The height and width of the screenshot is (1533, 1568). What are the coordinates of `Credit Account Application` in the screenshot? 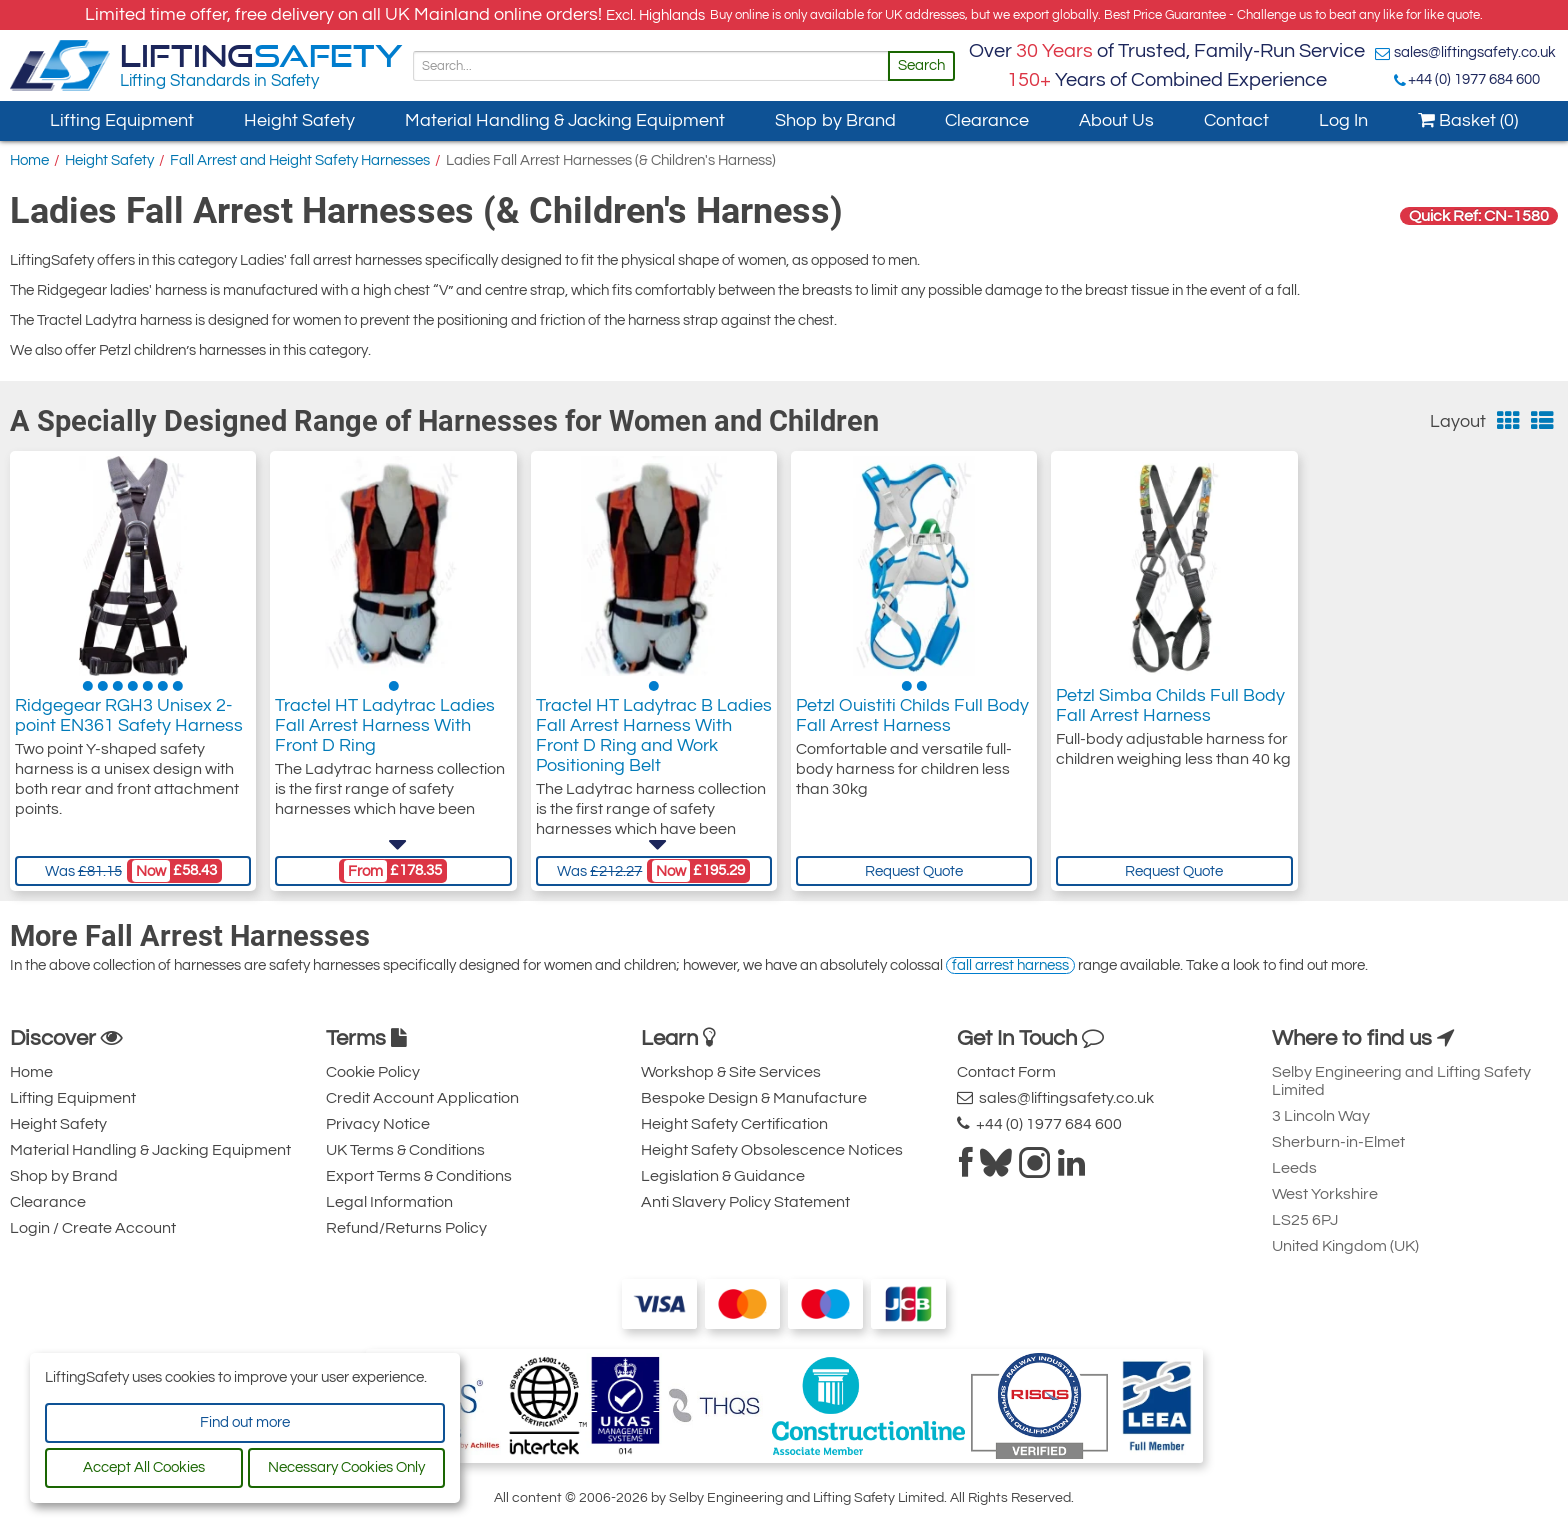 It's located at (422, 1098).